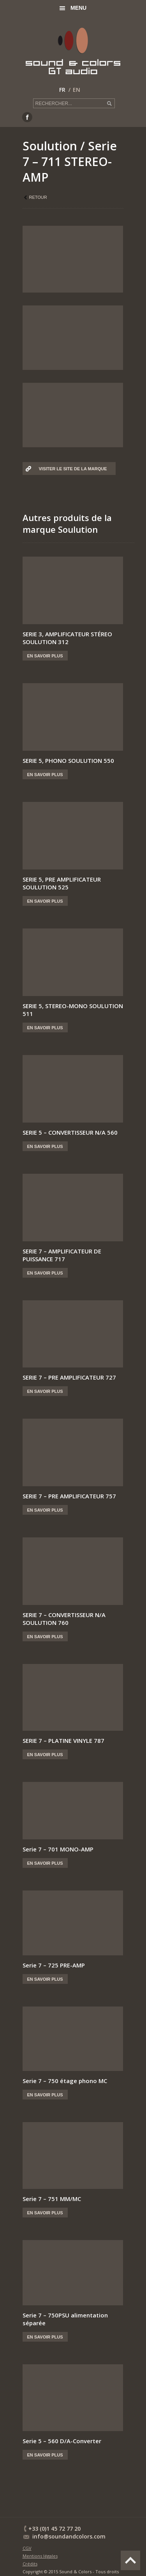 This screenshot has height=2576, width=146. What do you see at coordinates (64, 1618) in the screenshot?
I see `SERIE 7 – CONVERTISSEUR N/A SOULUTION 760` at bounding box center [64, 1618].